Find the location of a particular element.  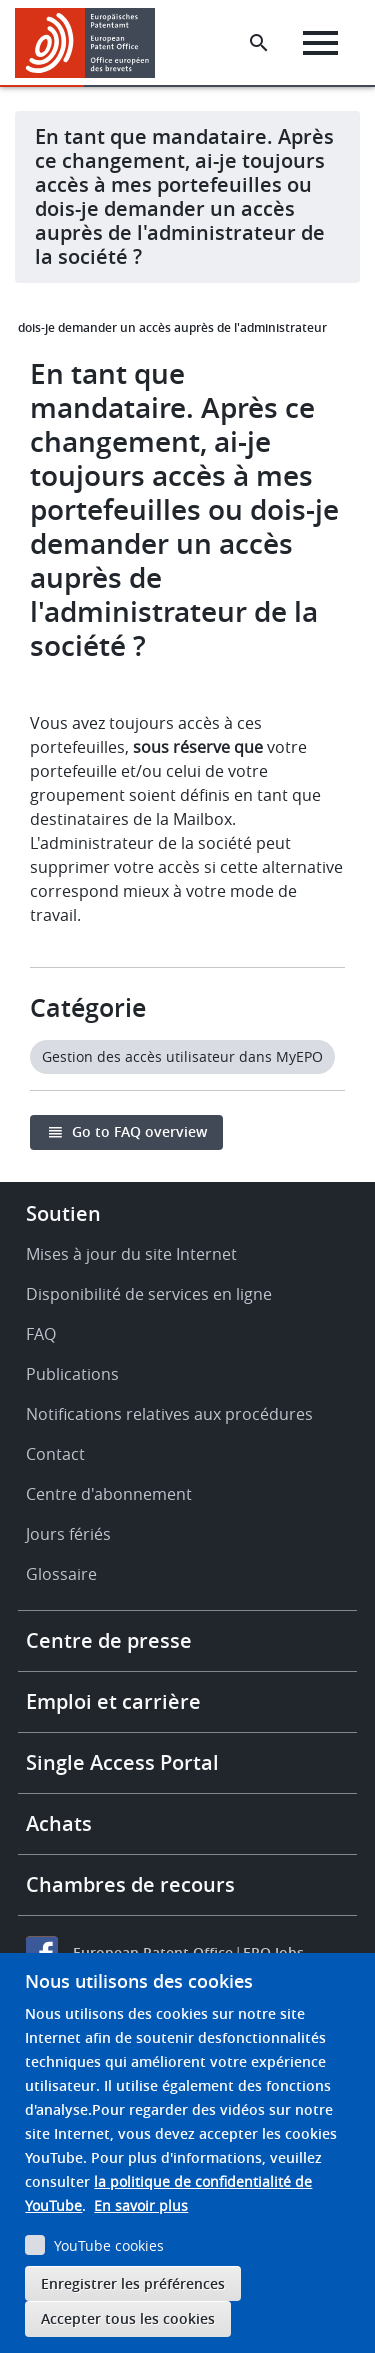

Centre de presse is located at coordinates (109, 1640).